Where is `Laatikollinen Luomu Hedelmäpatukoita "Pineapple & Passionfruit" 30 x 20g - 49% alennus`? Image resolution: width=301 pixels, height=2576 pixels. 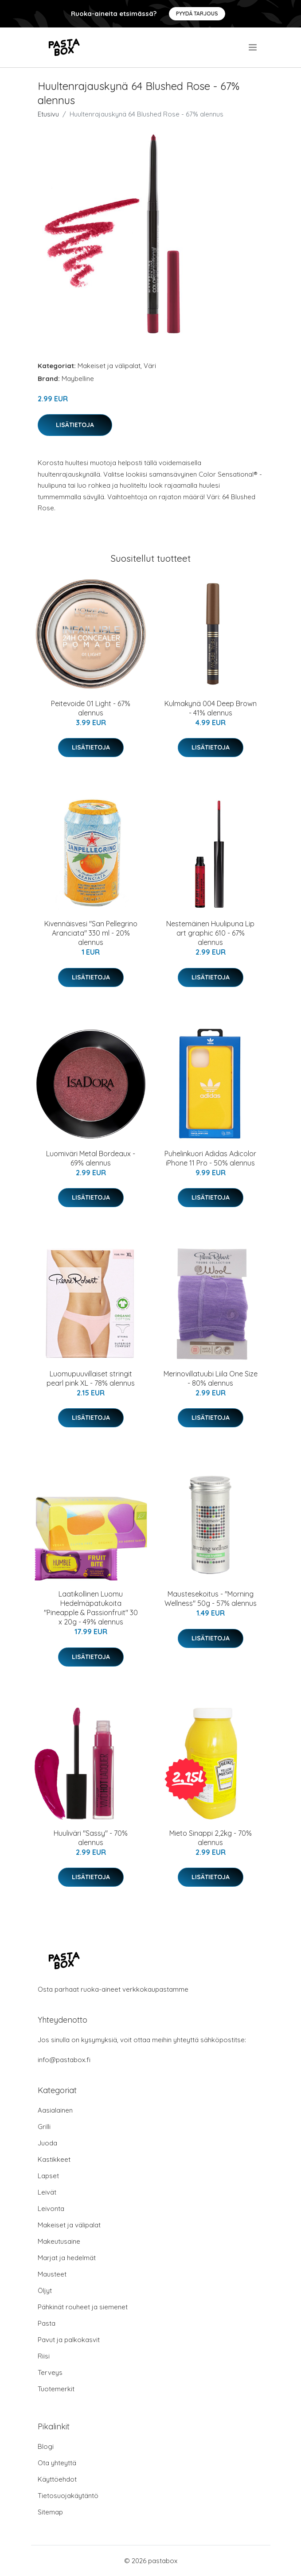
Laatikollinen Luomu Hedelmäpatukoita "Pineapple & Passionfruit" 30 x 20g - 49% alennus is located at coordinates (91, 1607).